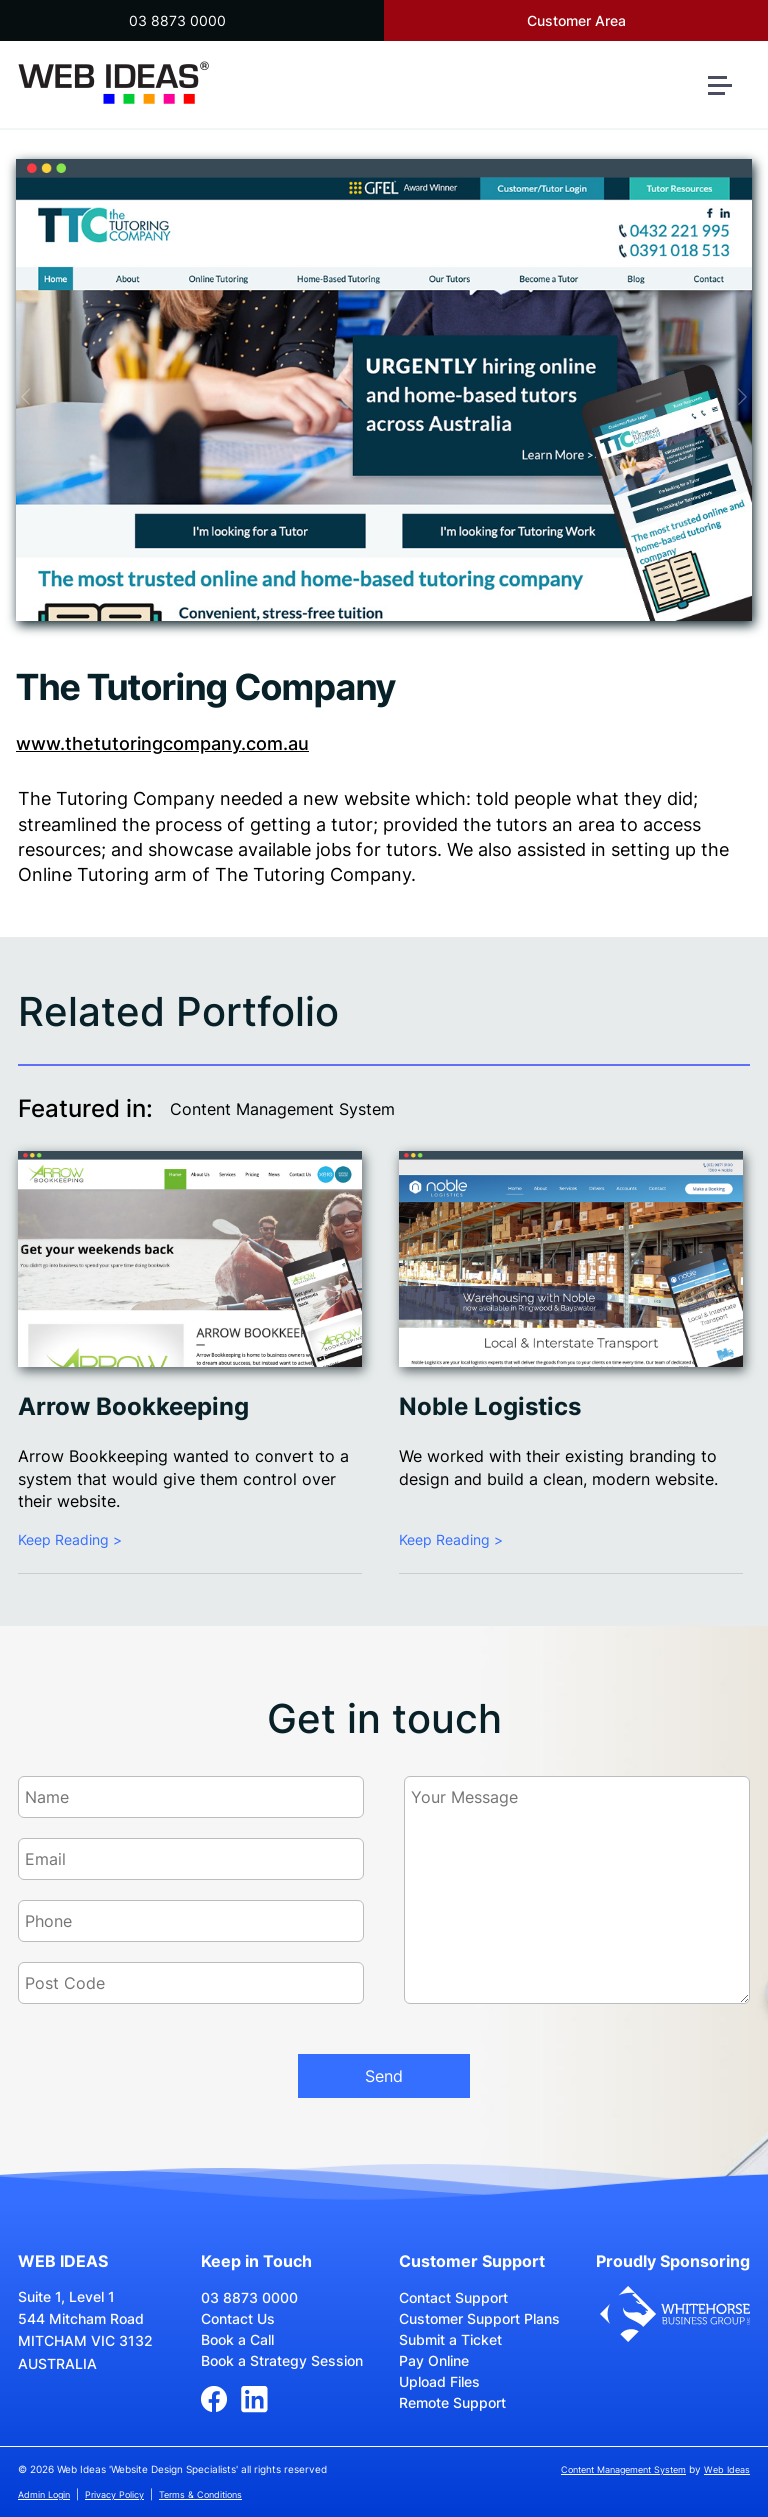 This screenshot has height=2517, width=768. Describe the element at coordinates (439, 2381) in the screenshot. I see `Upload Files` at that location.